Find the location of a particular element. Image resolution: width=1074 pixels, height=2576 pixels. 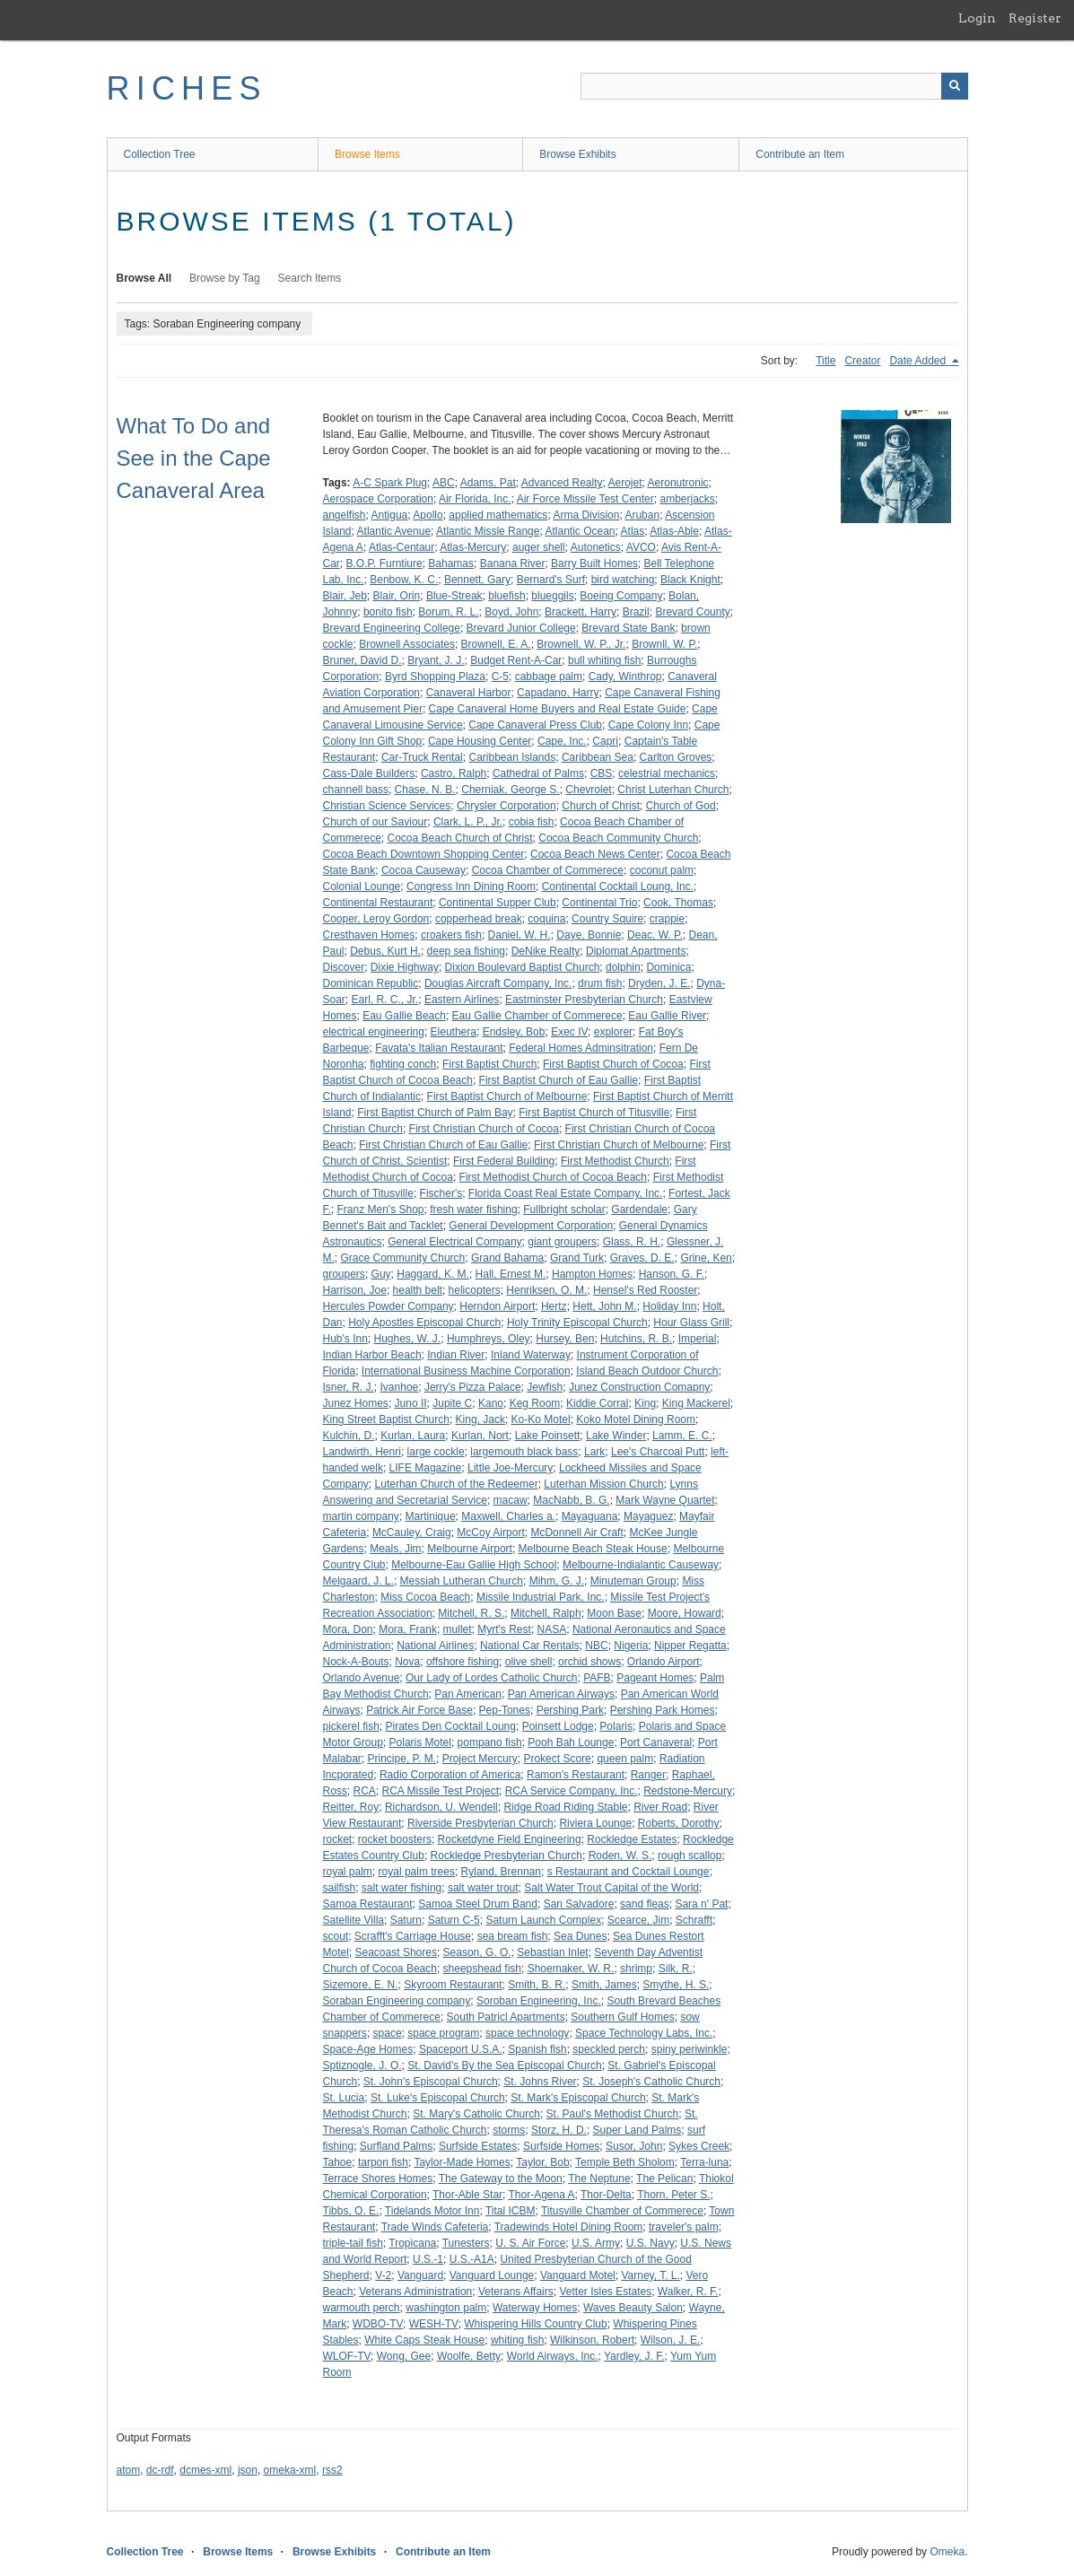

Bruner, David D. is located at coordinates (362, 660).